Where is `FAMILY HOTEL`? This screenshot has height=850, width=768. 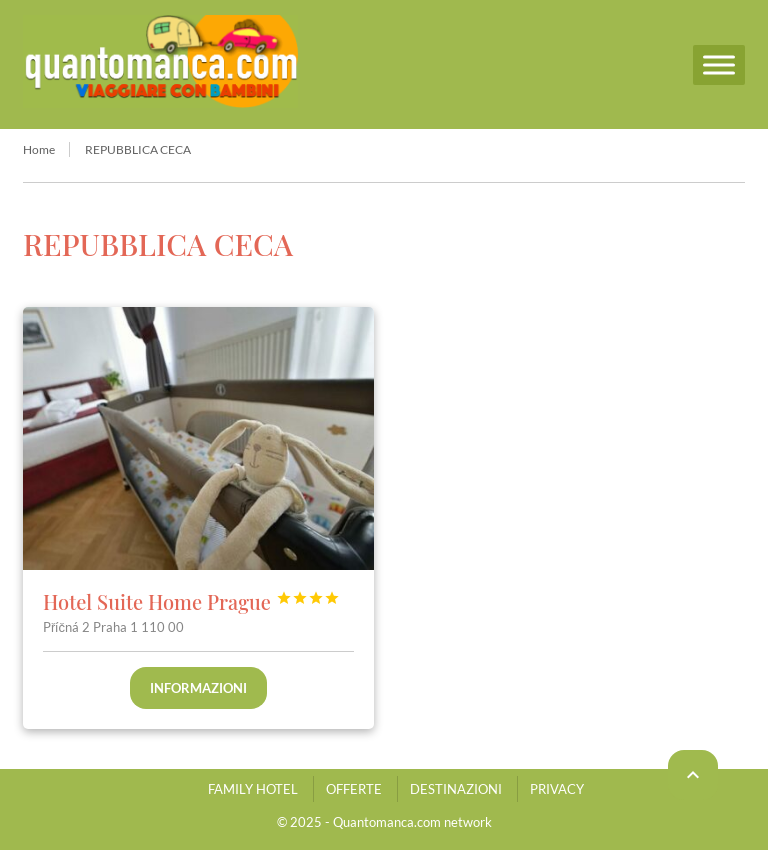
FAMILY HOTEL is located at coordinates (253, 789).